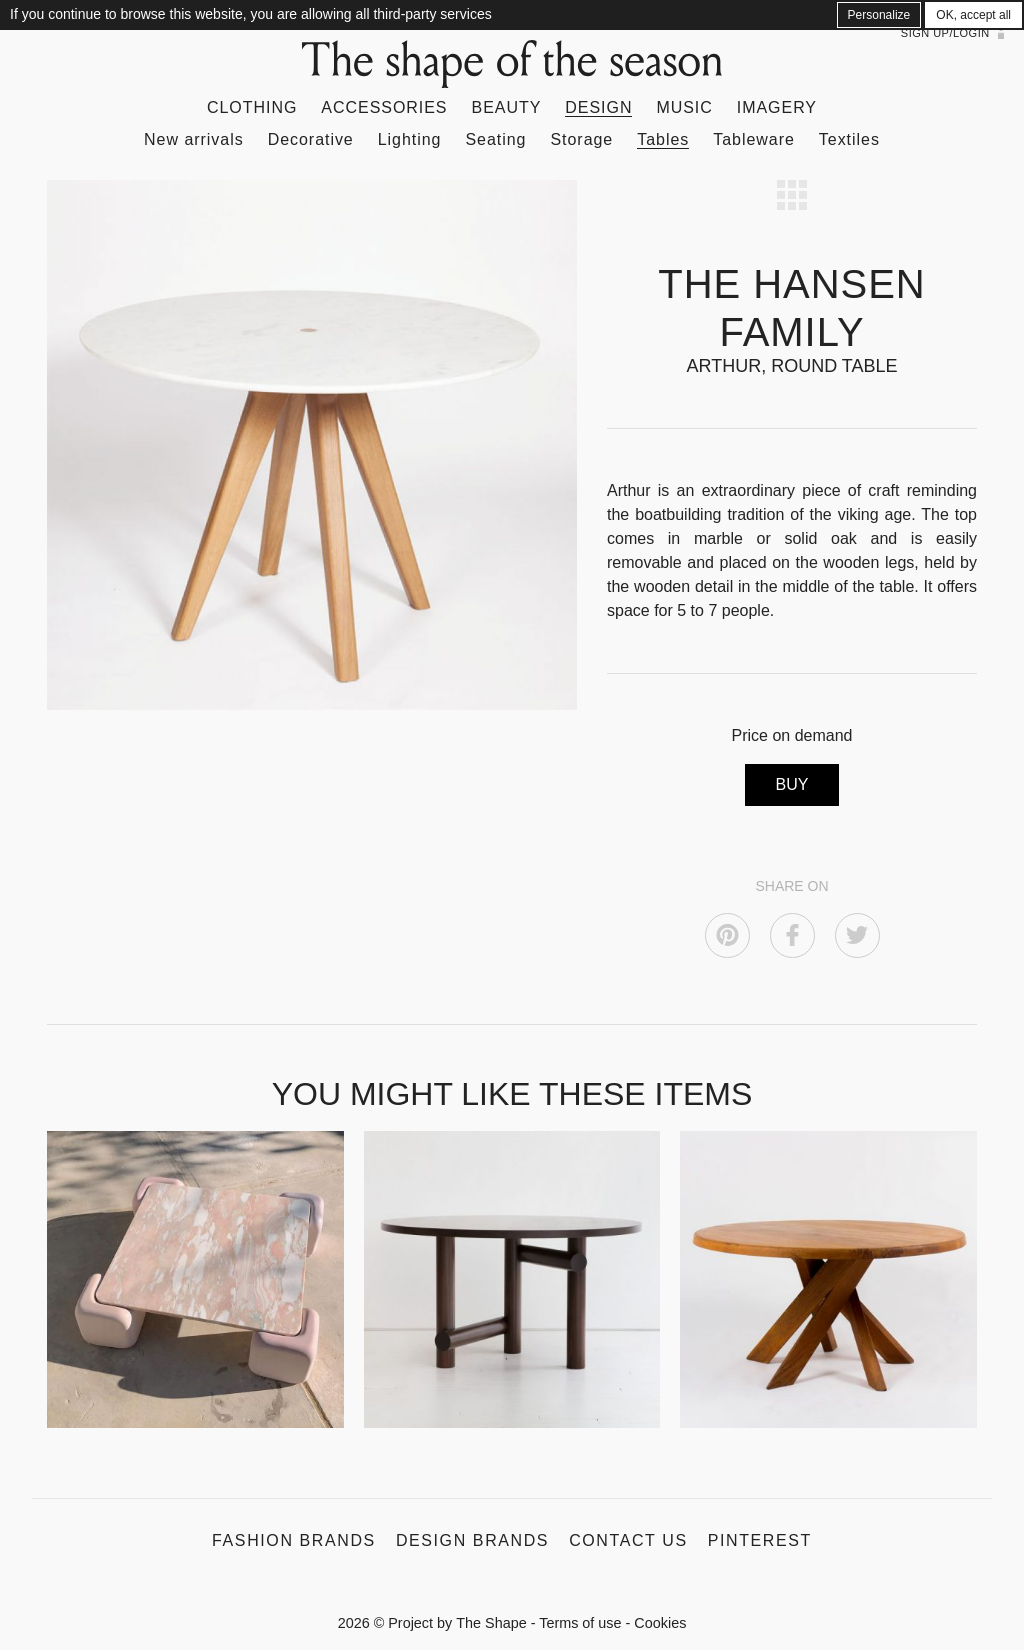 The width and height of the screenshot is (1024, 1650). I want to click on Clothing, so click(252, 107).